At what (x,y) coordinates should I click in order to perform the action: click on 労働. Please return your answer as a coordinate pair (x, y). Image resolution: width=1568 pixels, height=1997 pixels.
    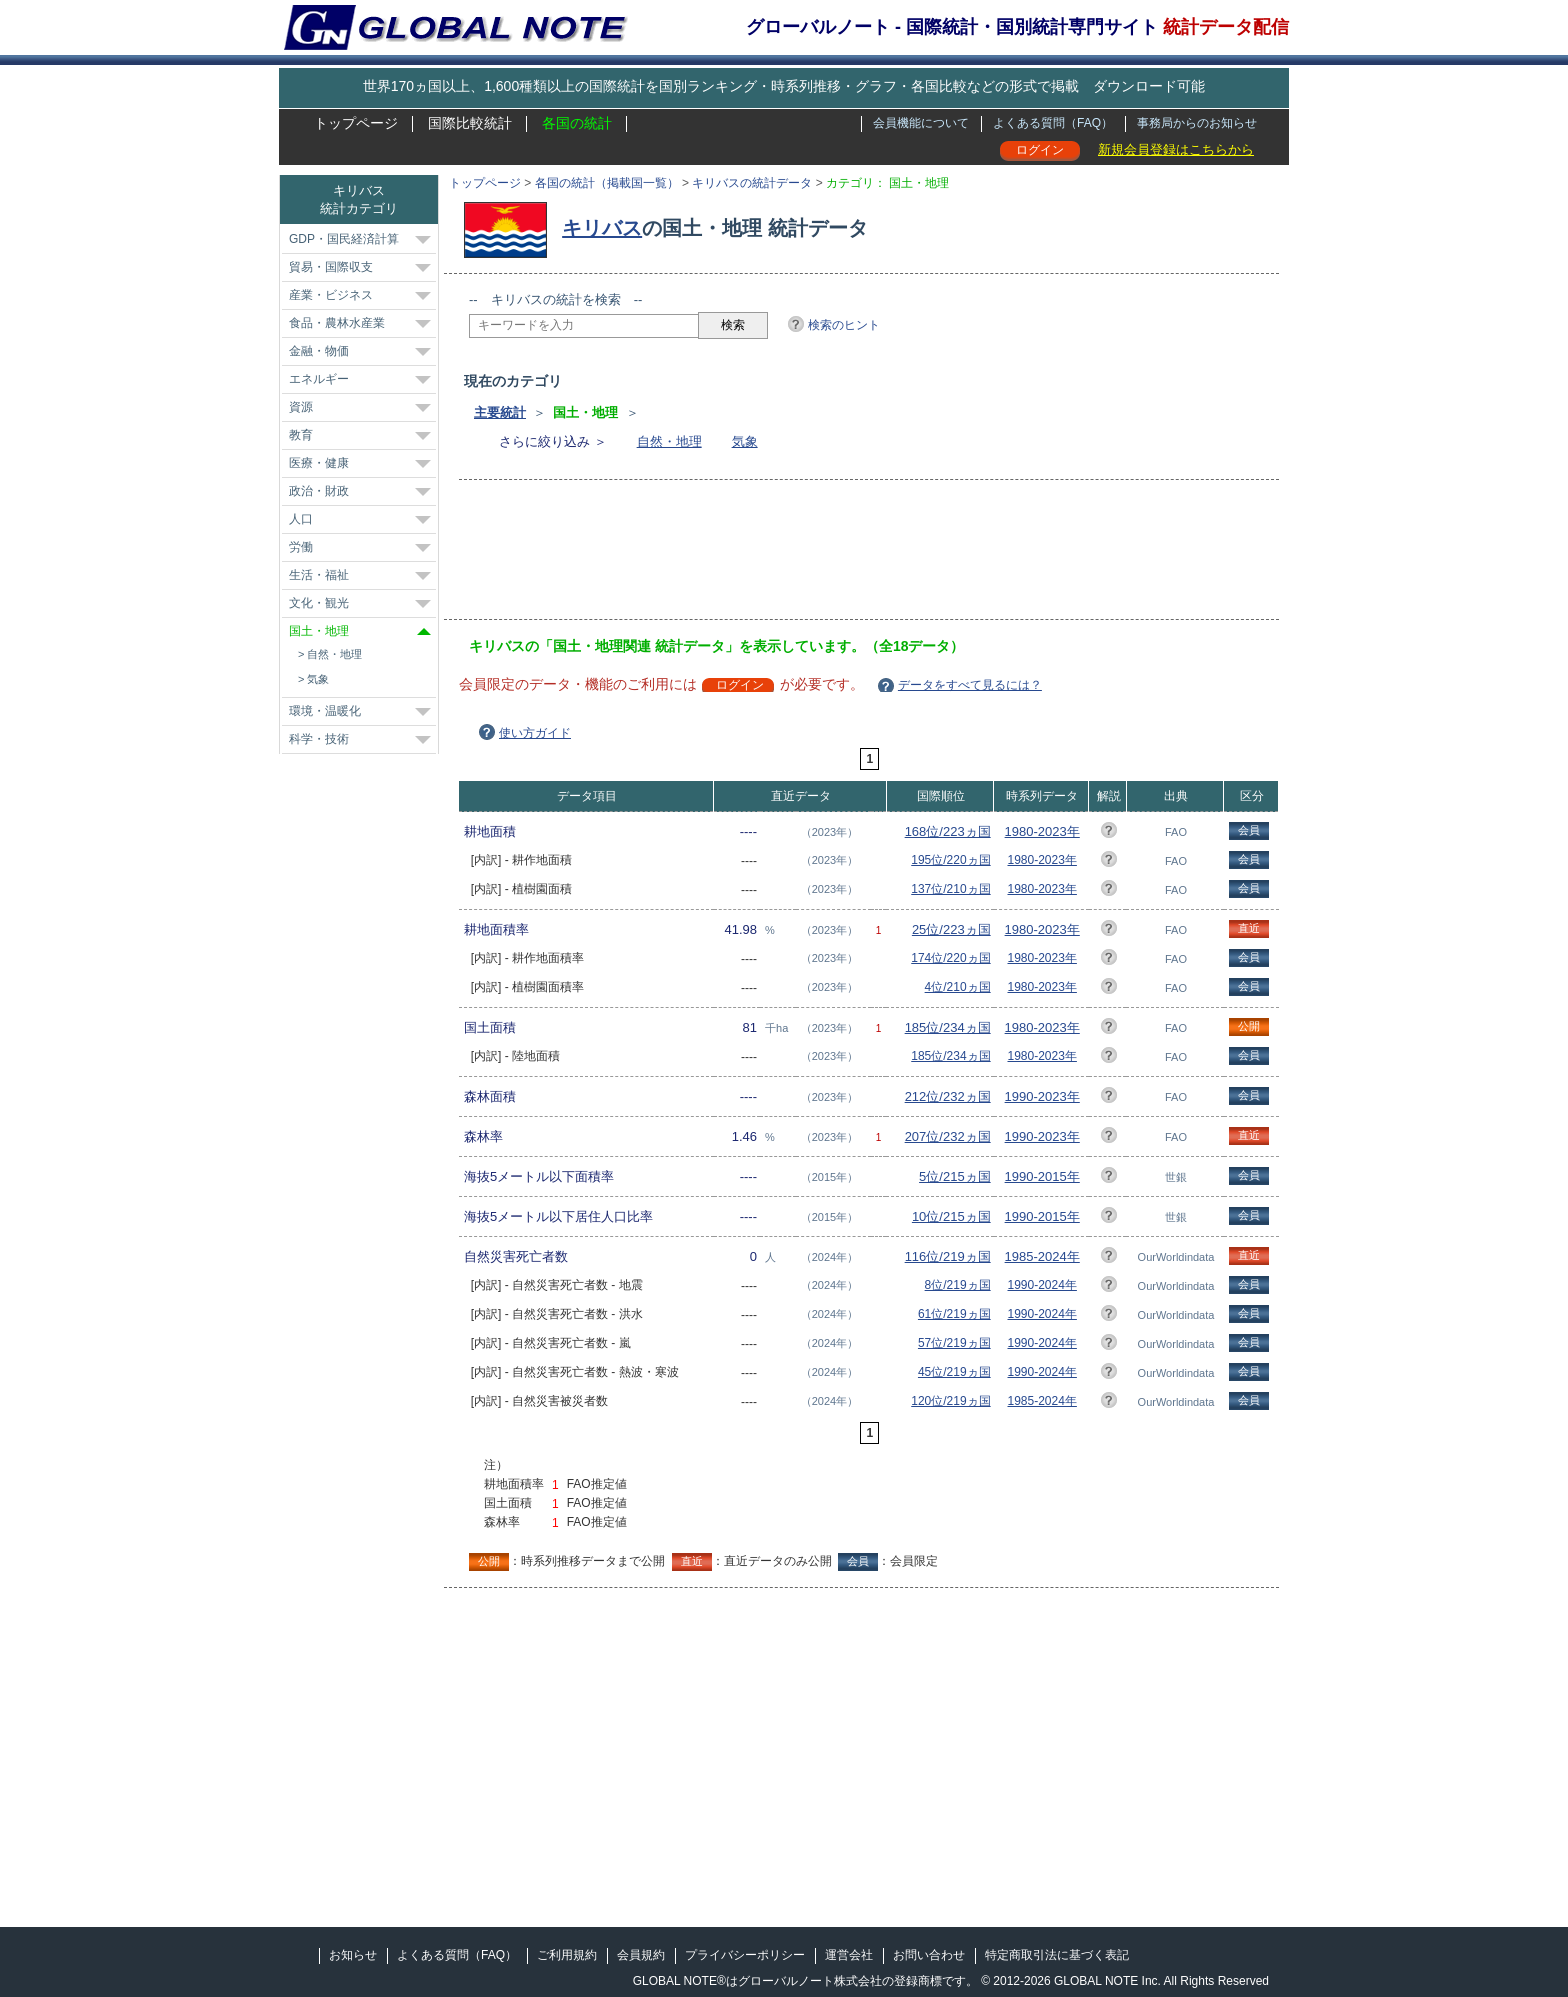
    Looking at the image, I should click on (301, 547).